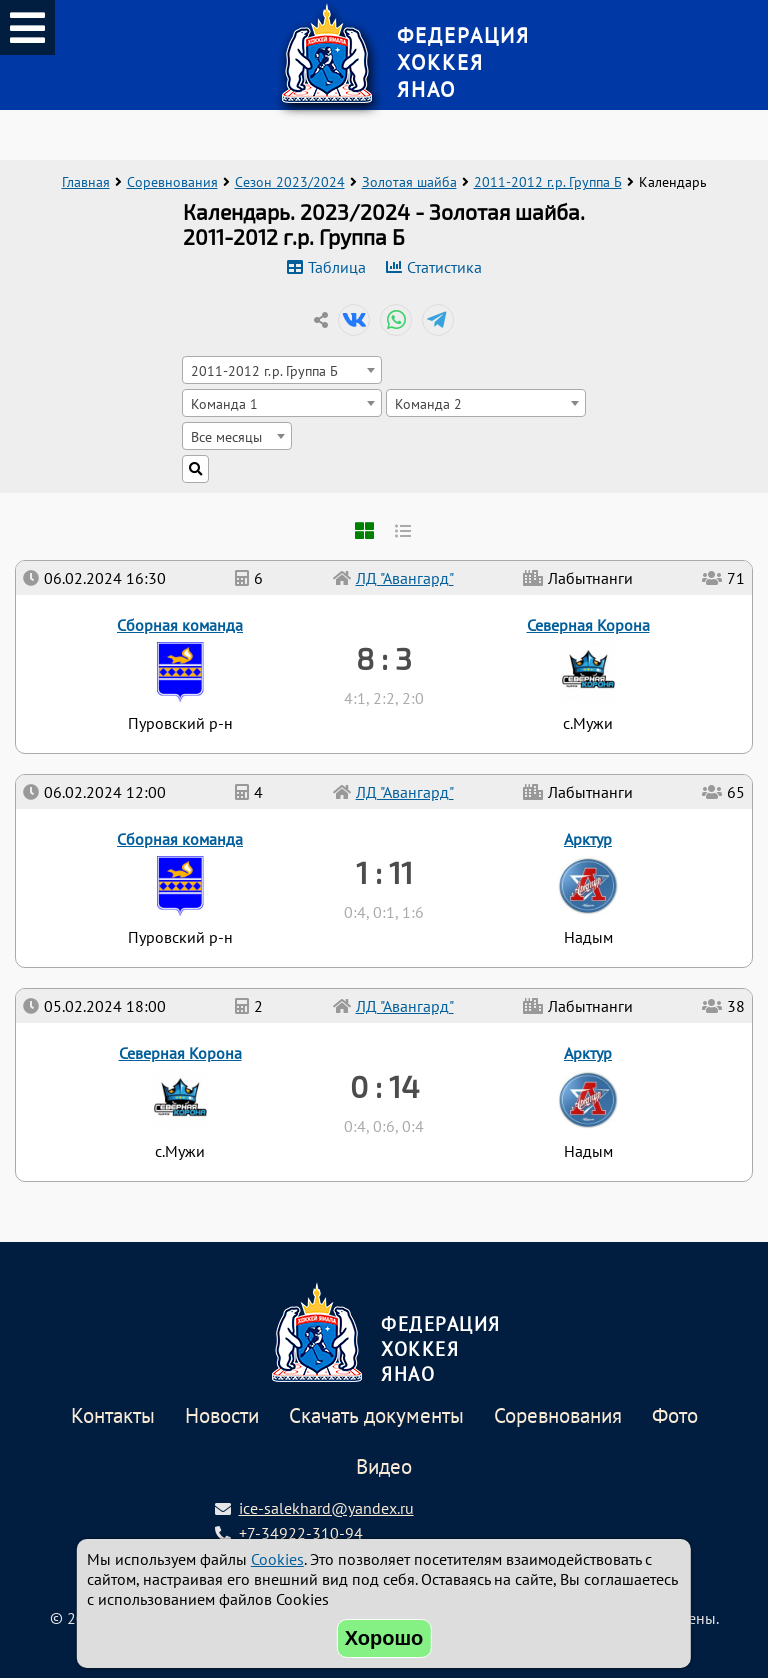 The height and width of the screenshot is (1678, 768). What do you see at coordinates (337, 267) in the screenshot?
I see `Таблица` at bounding box center [337, 267].